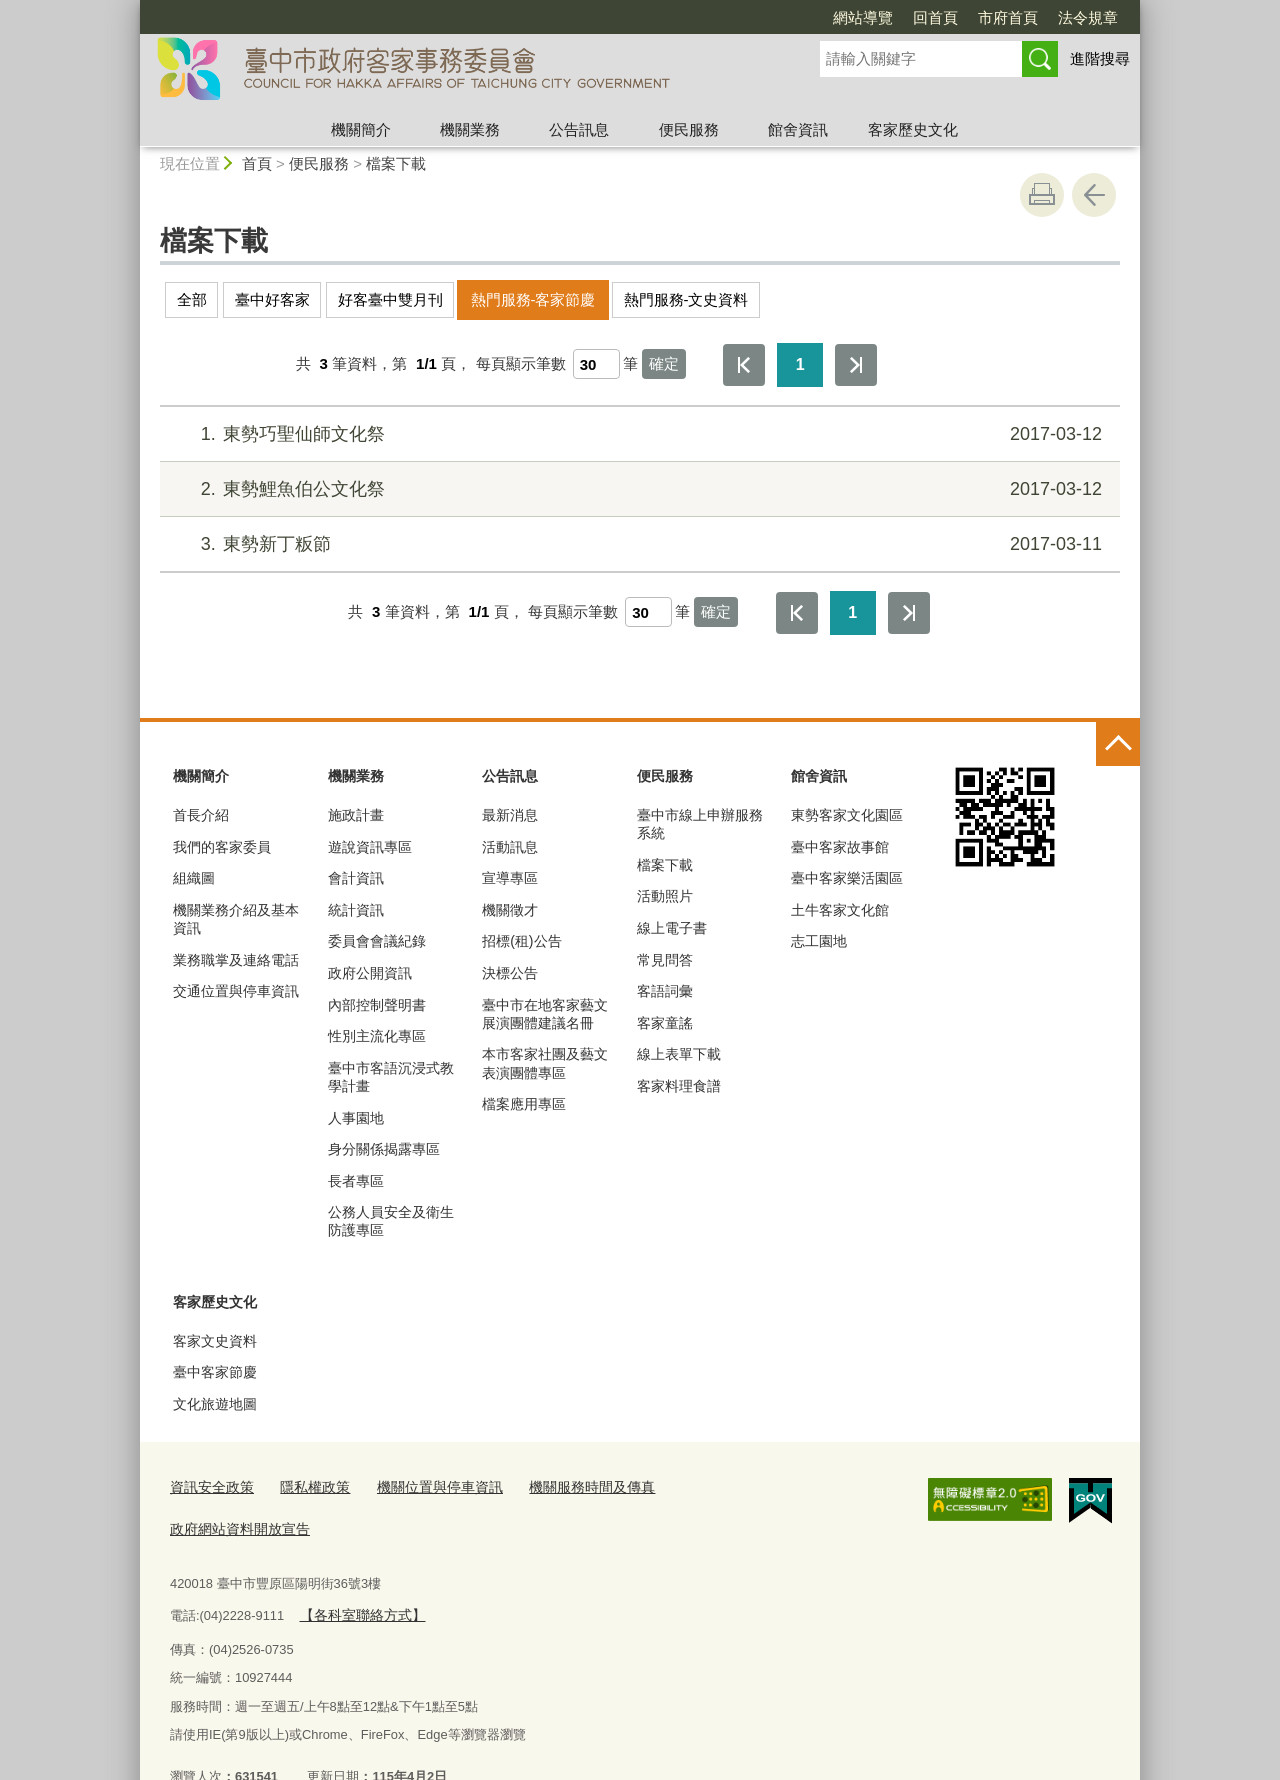 The height and width of the screenshot is (1780, 1280). What do you see at coordinates (856, 365) in the screenshot?
I see `最後一頁` at bounding box center [856, 365].